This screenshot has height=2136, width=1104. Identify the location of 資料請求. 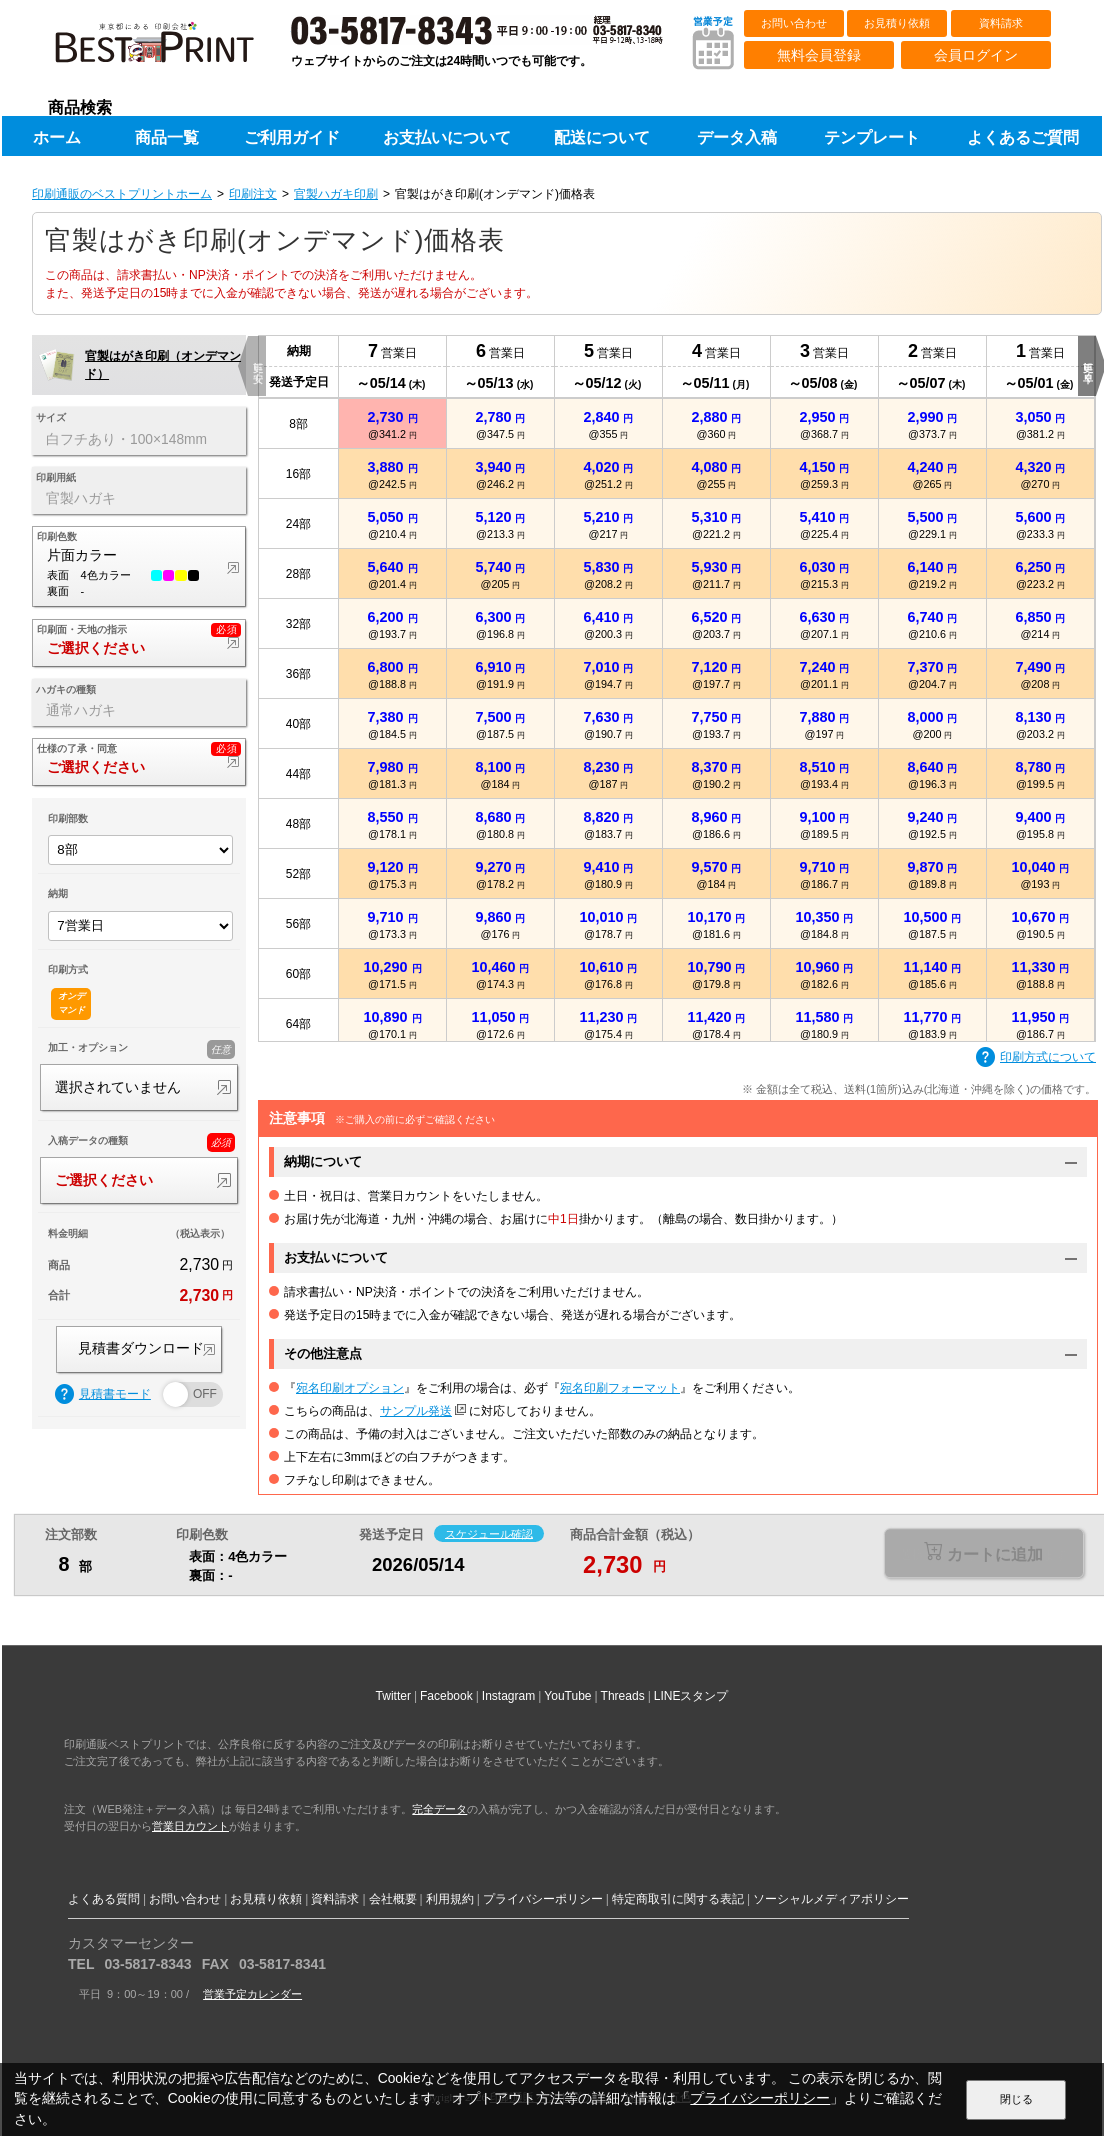
(1001, 23).